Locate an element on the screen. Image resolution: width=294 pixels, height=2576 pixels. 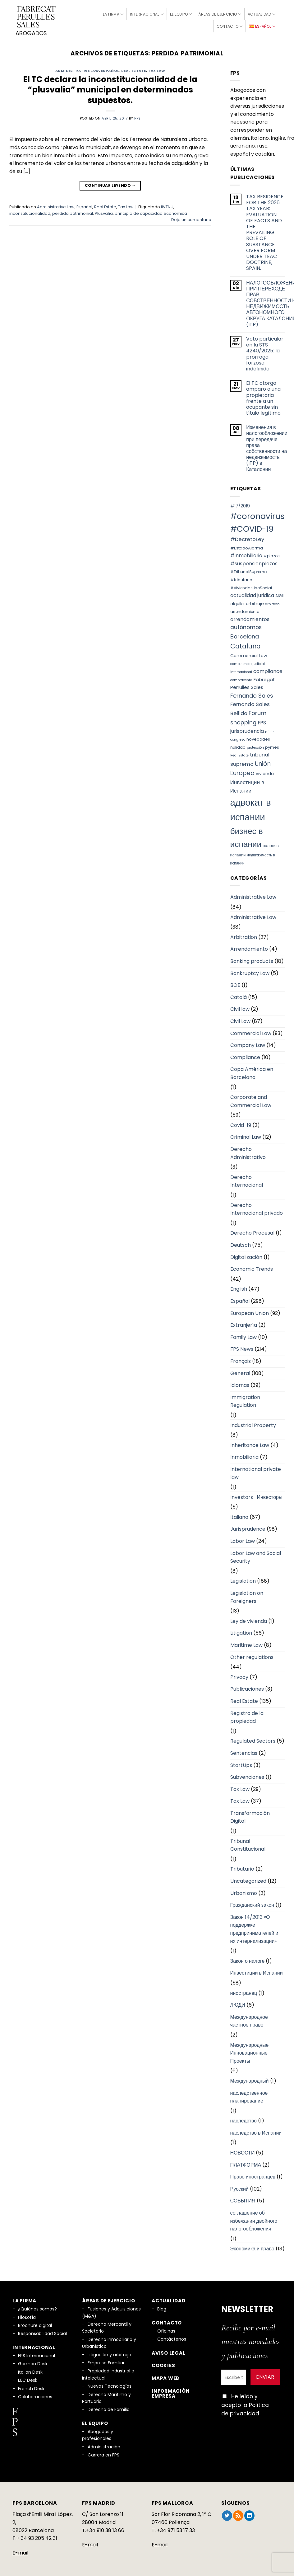
Immigration Regulation is located at coordinates (245, 1398).